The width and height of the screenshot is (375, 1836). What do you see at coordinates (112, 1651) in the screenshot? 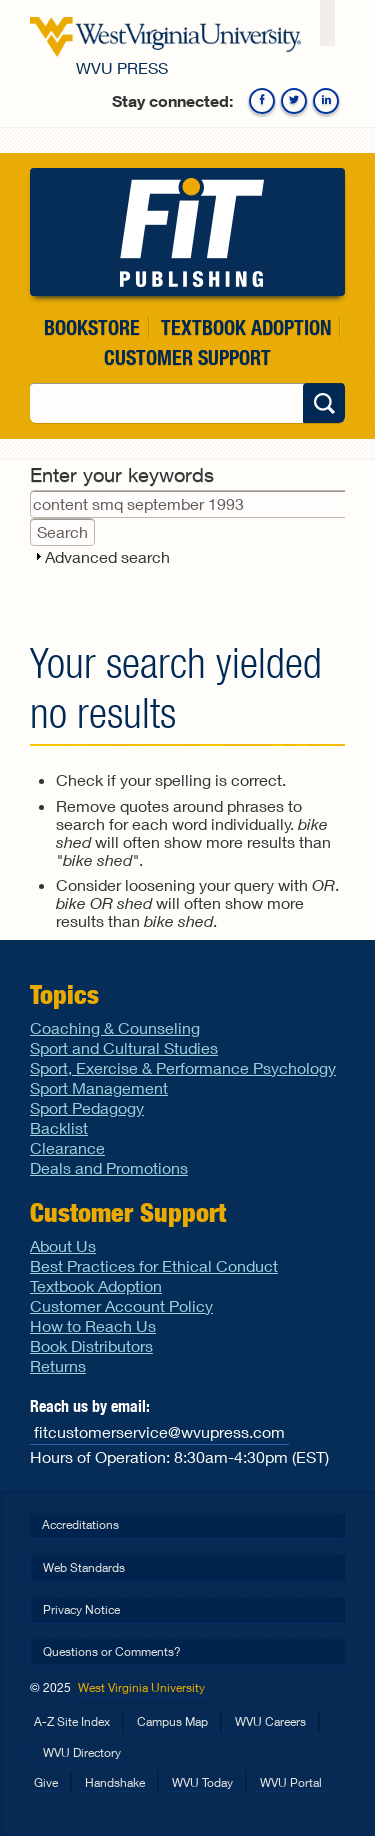
I see `Questions or Comments?` at bounding box center [112, 1651].